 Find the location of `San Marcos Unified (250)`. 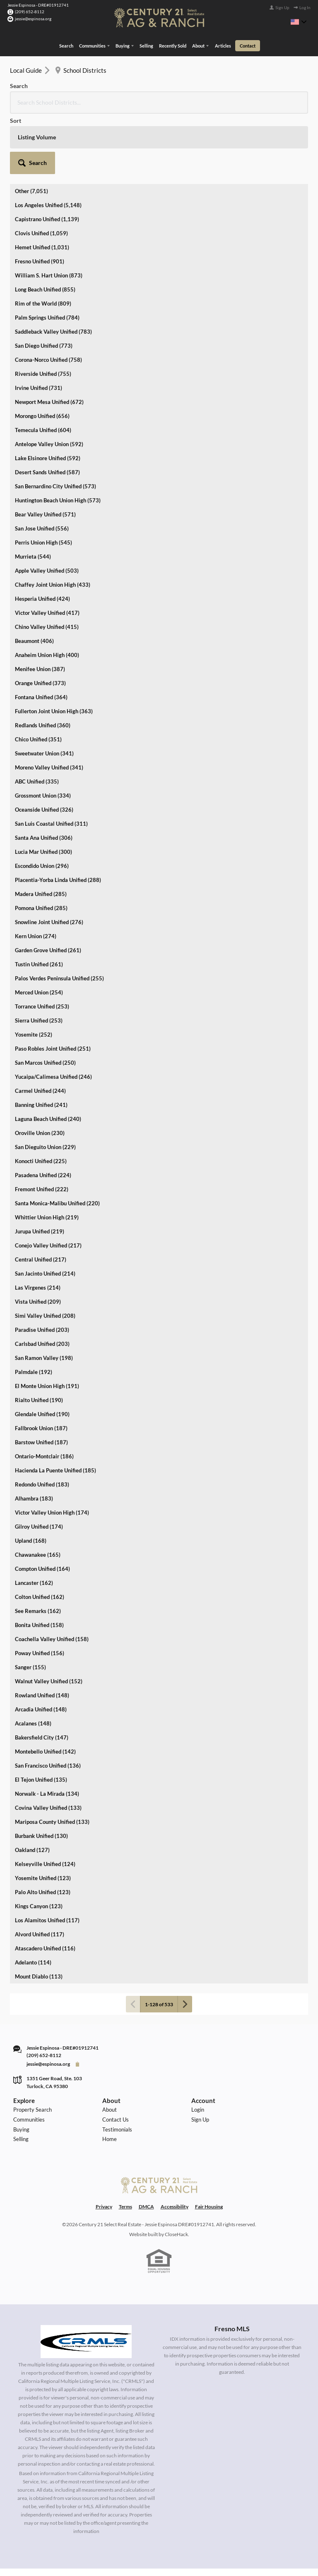

San Marcos Unified (250) is located at coordinates (45, 999).